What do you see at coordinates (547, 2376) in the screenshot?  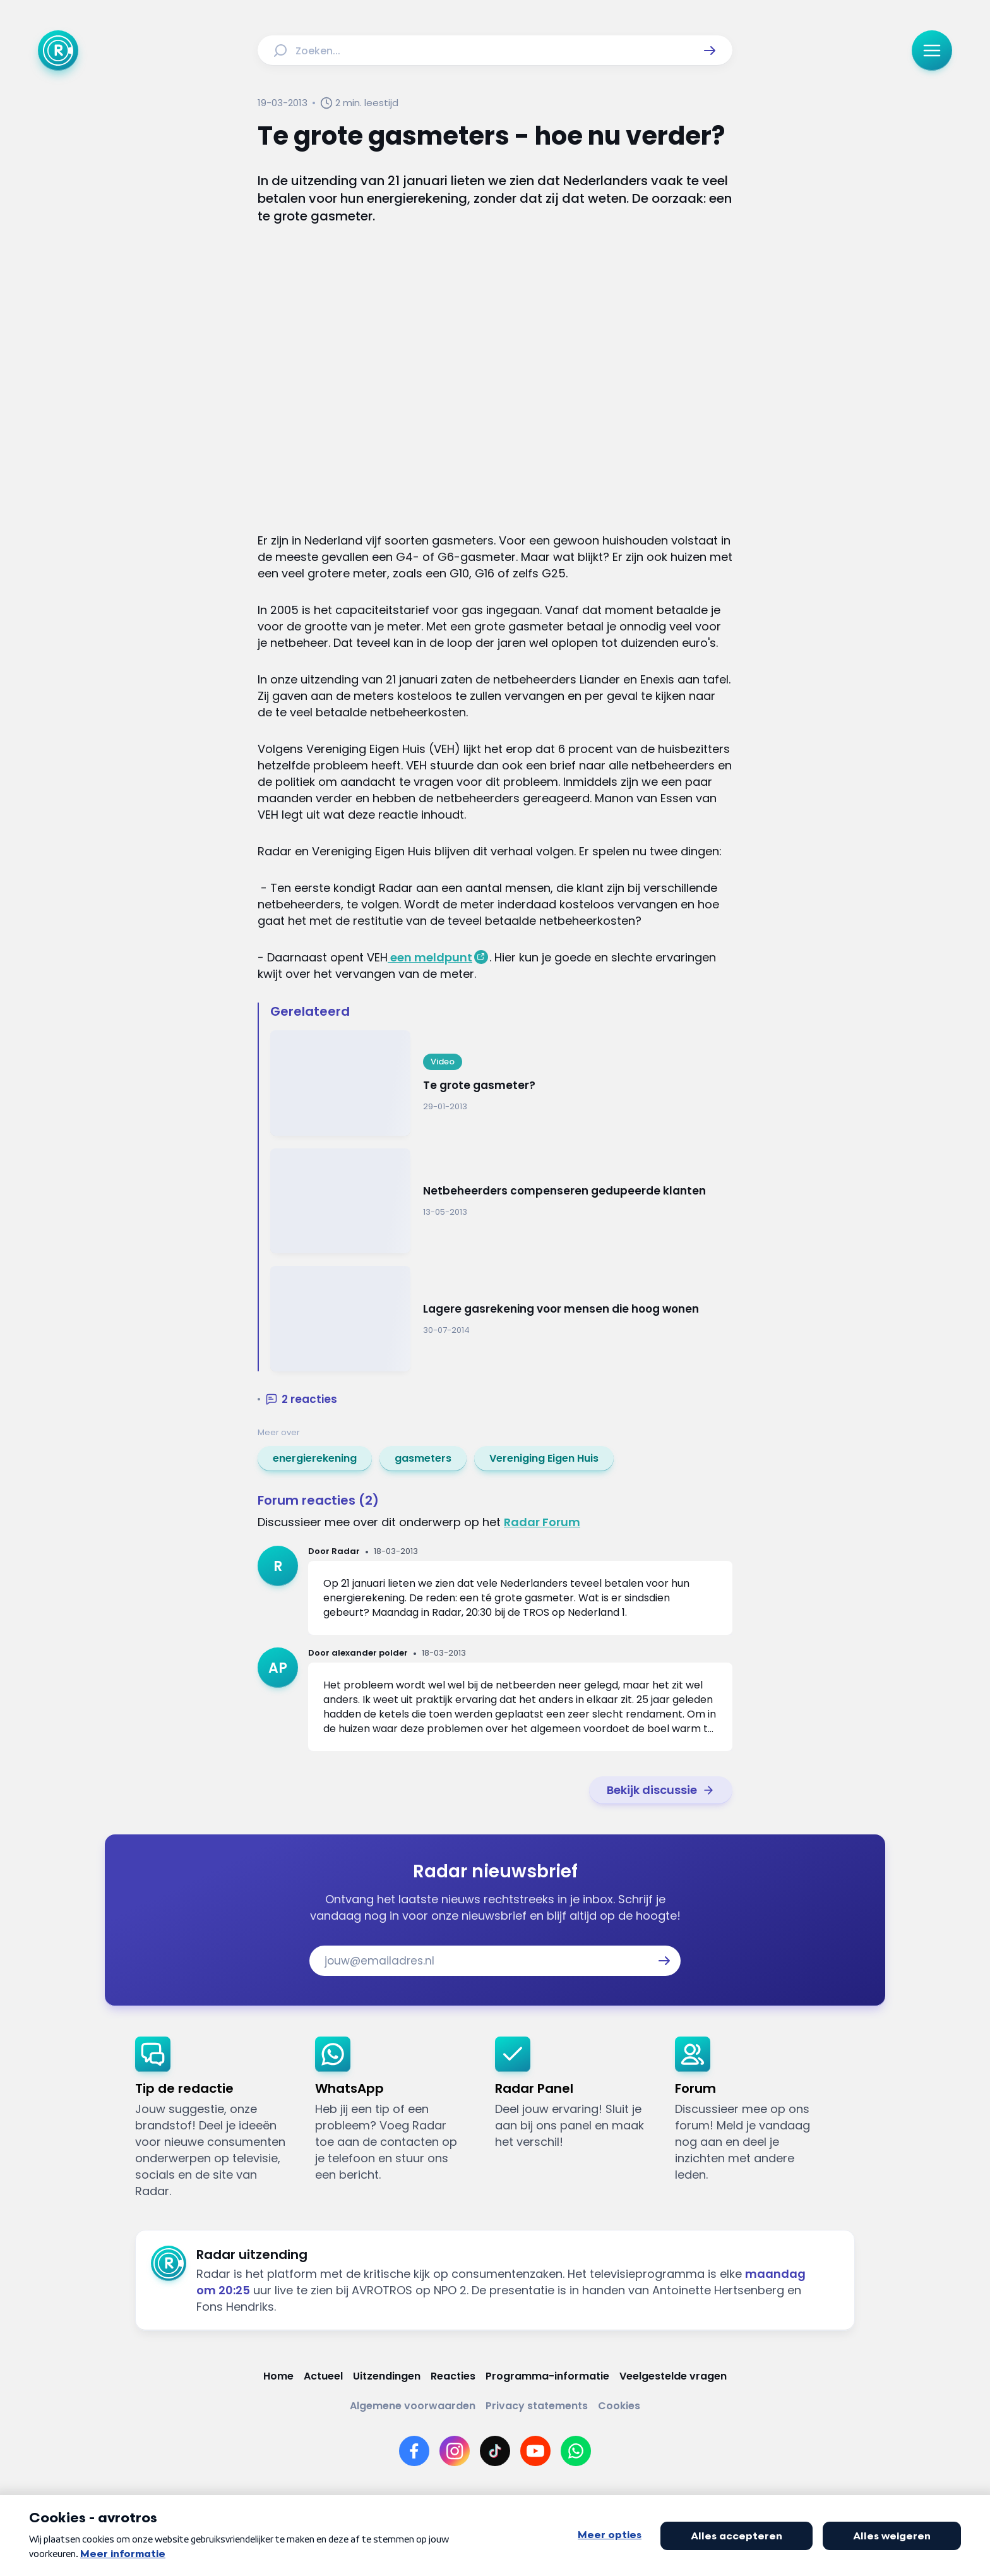 I see `[Link naar Programma-informatie]` at bounding box center [547, 2376].